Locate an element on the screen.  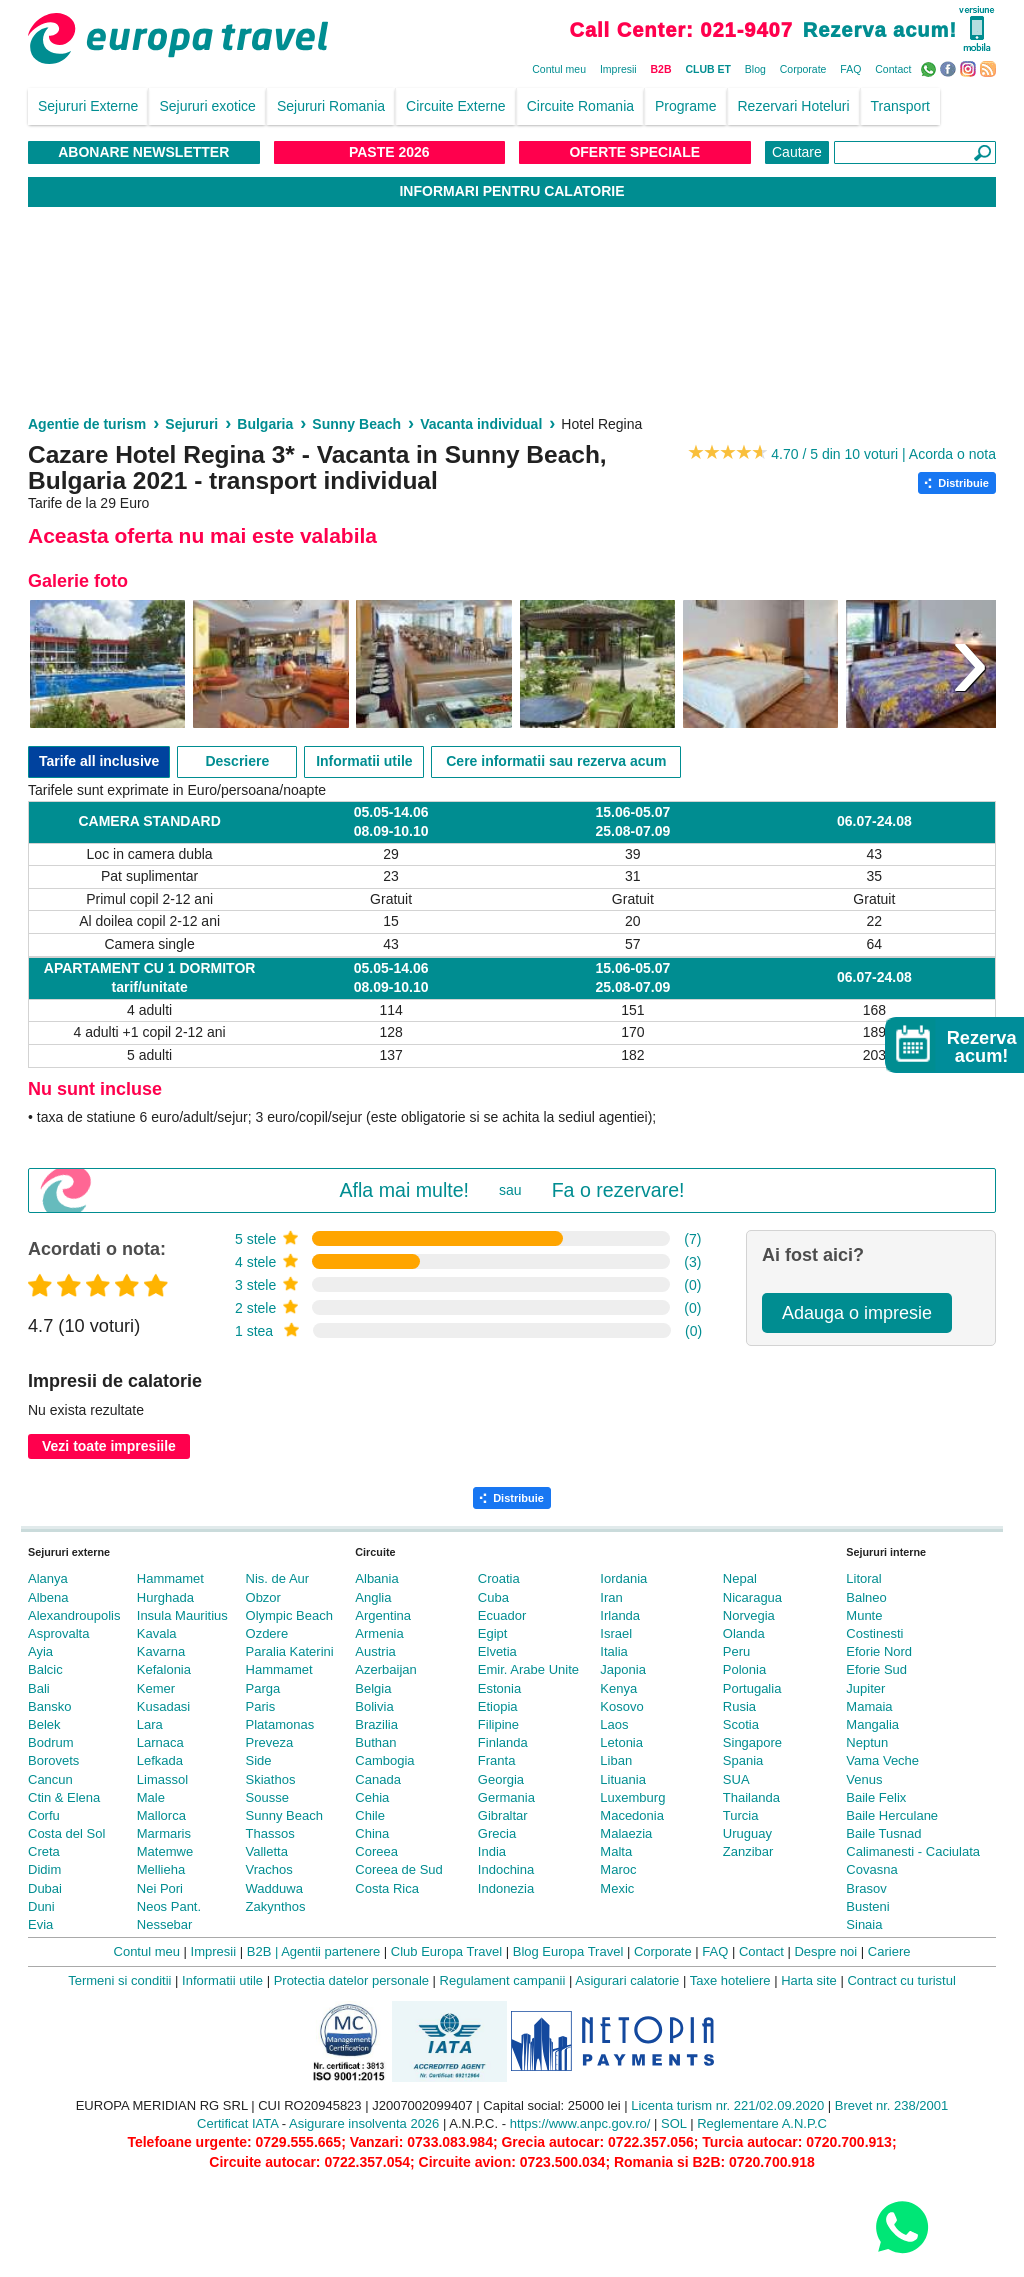
Neos Pant. is located at coordinates (169, 1906).